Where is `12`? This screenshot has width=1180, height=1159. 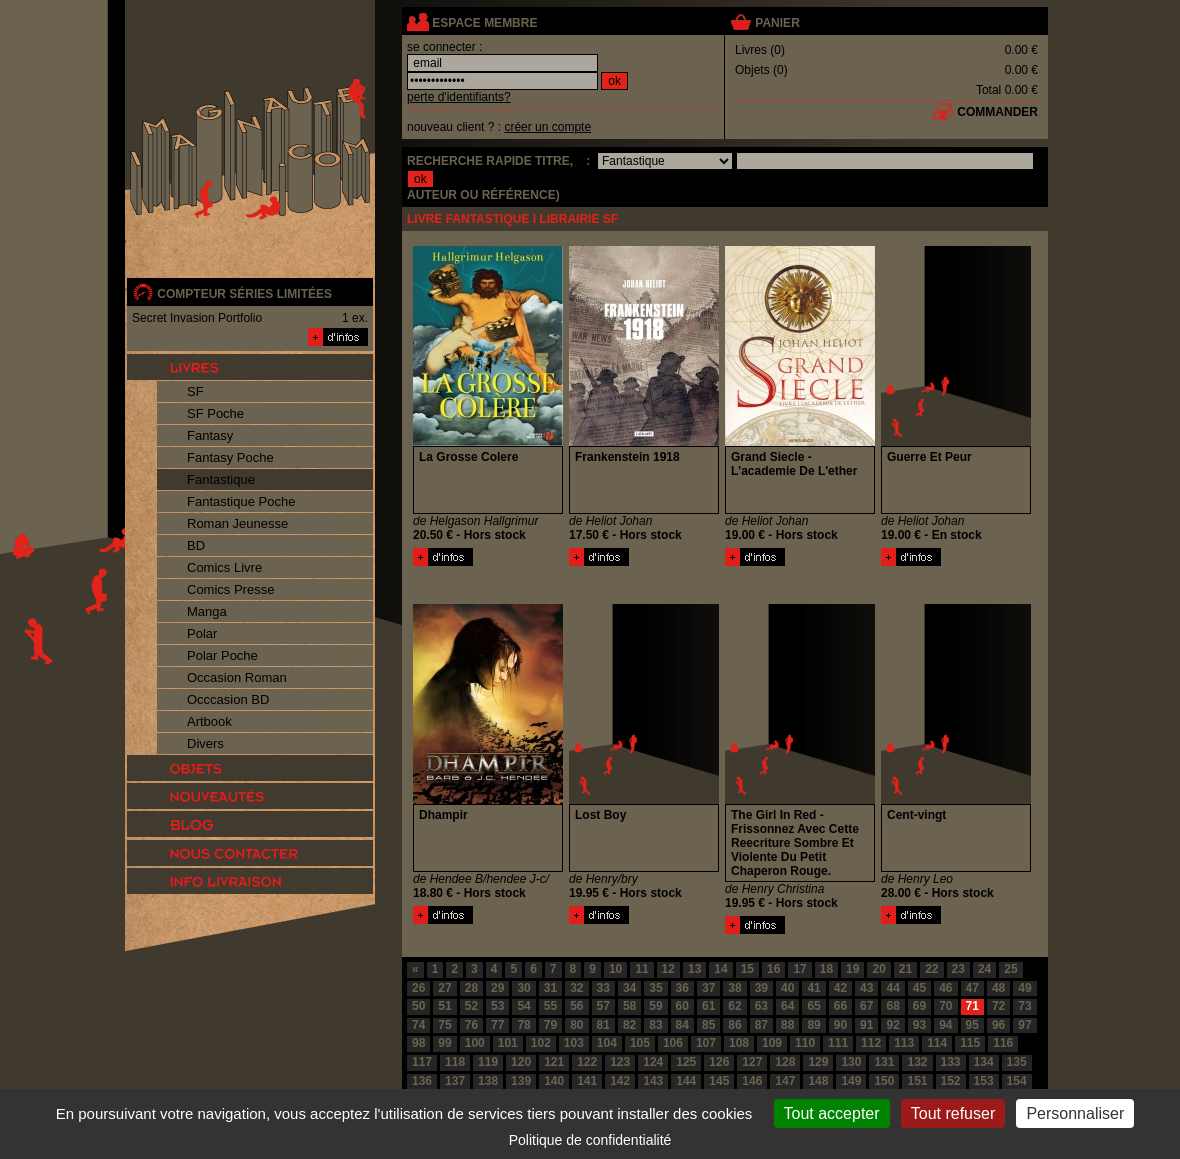 12 is located at coordinates (668, 969).